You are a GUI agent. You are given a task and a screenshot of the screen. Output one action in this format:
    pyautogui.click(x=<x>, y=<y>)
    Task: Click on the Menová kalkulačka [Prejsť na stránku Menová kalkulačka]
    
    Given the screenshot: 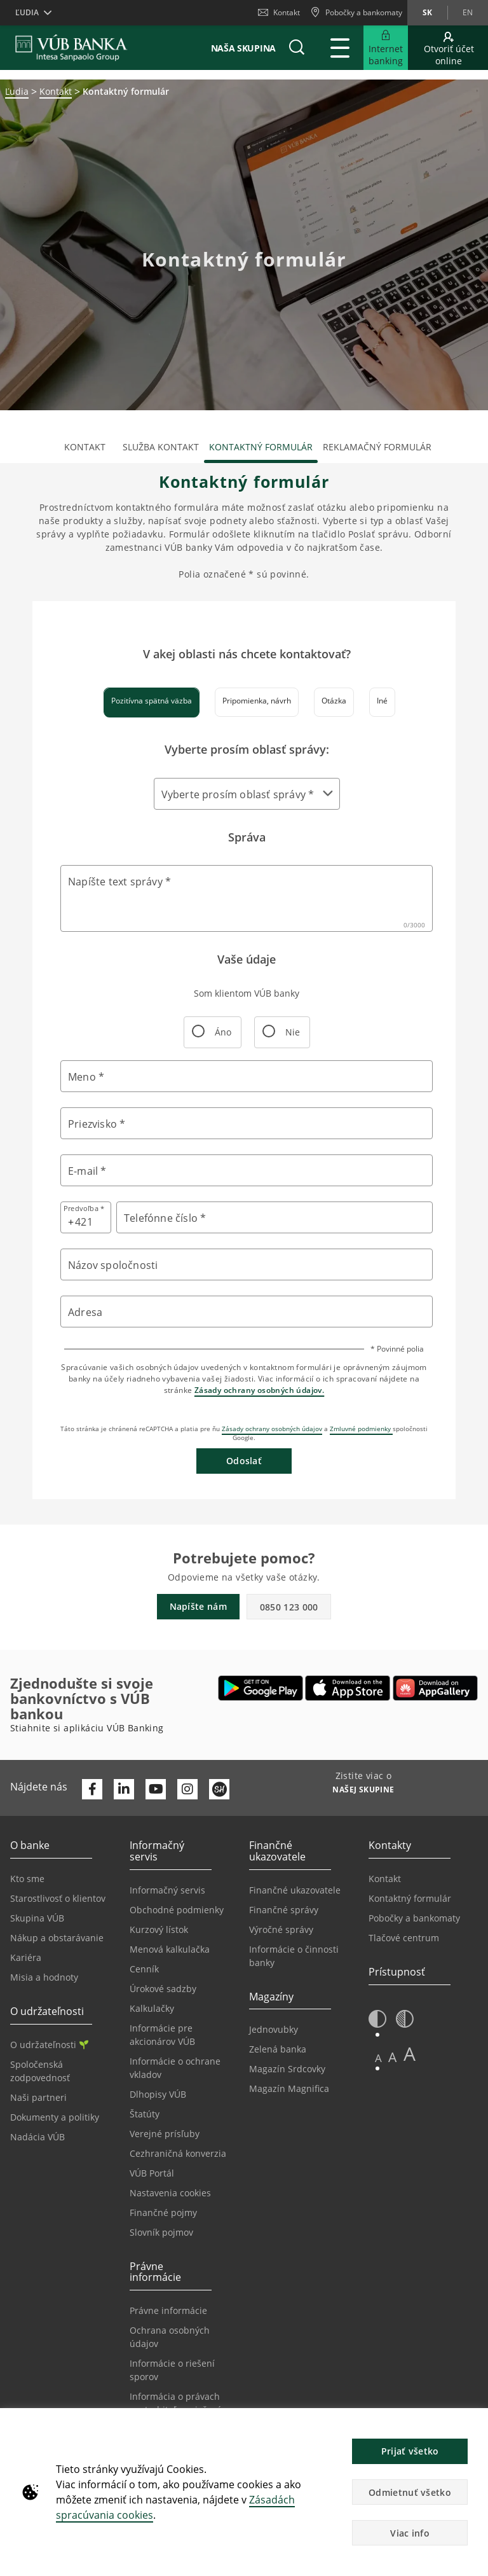 What is the action you would take?
    pyautogui.click(x=170, y=1949)
    